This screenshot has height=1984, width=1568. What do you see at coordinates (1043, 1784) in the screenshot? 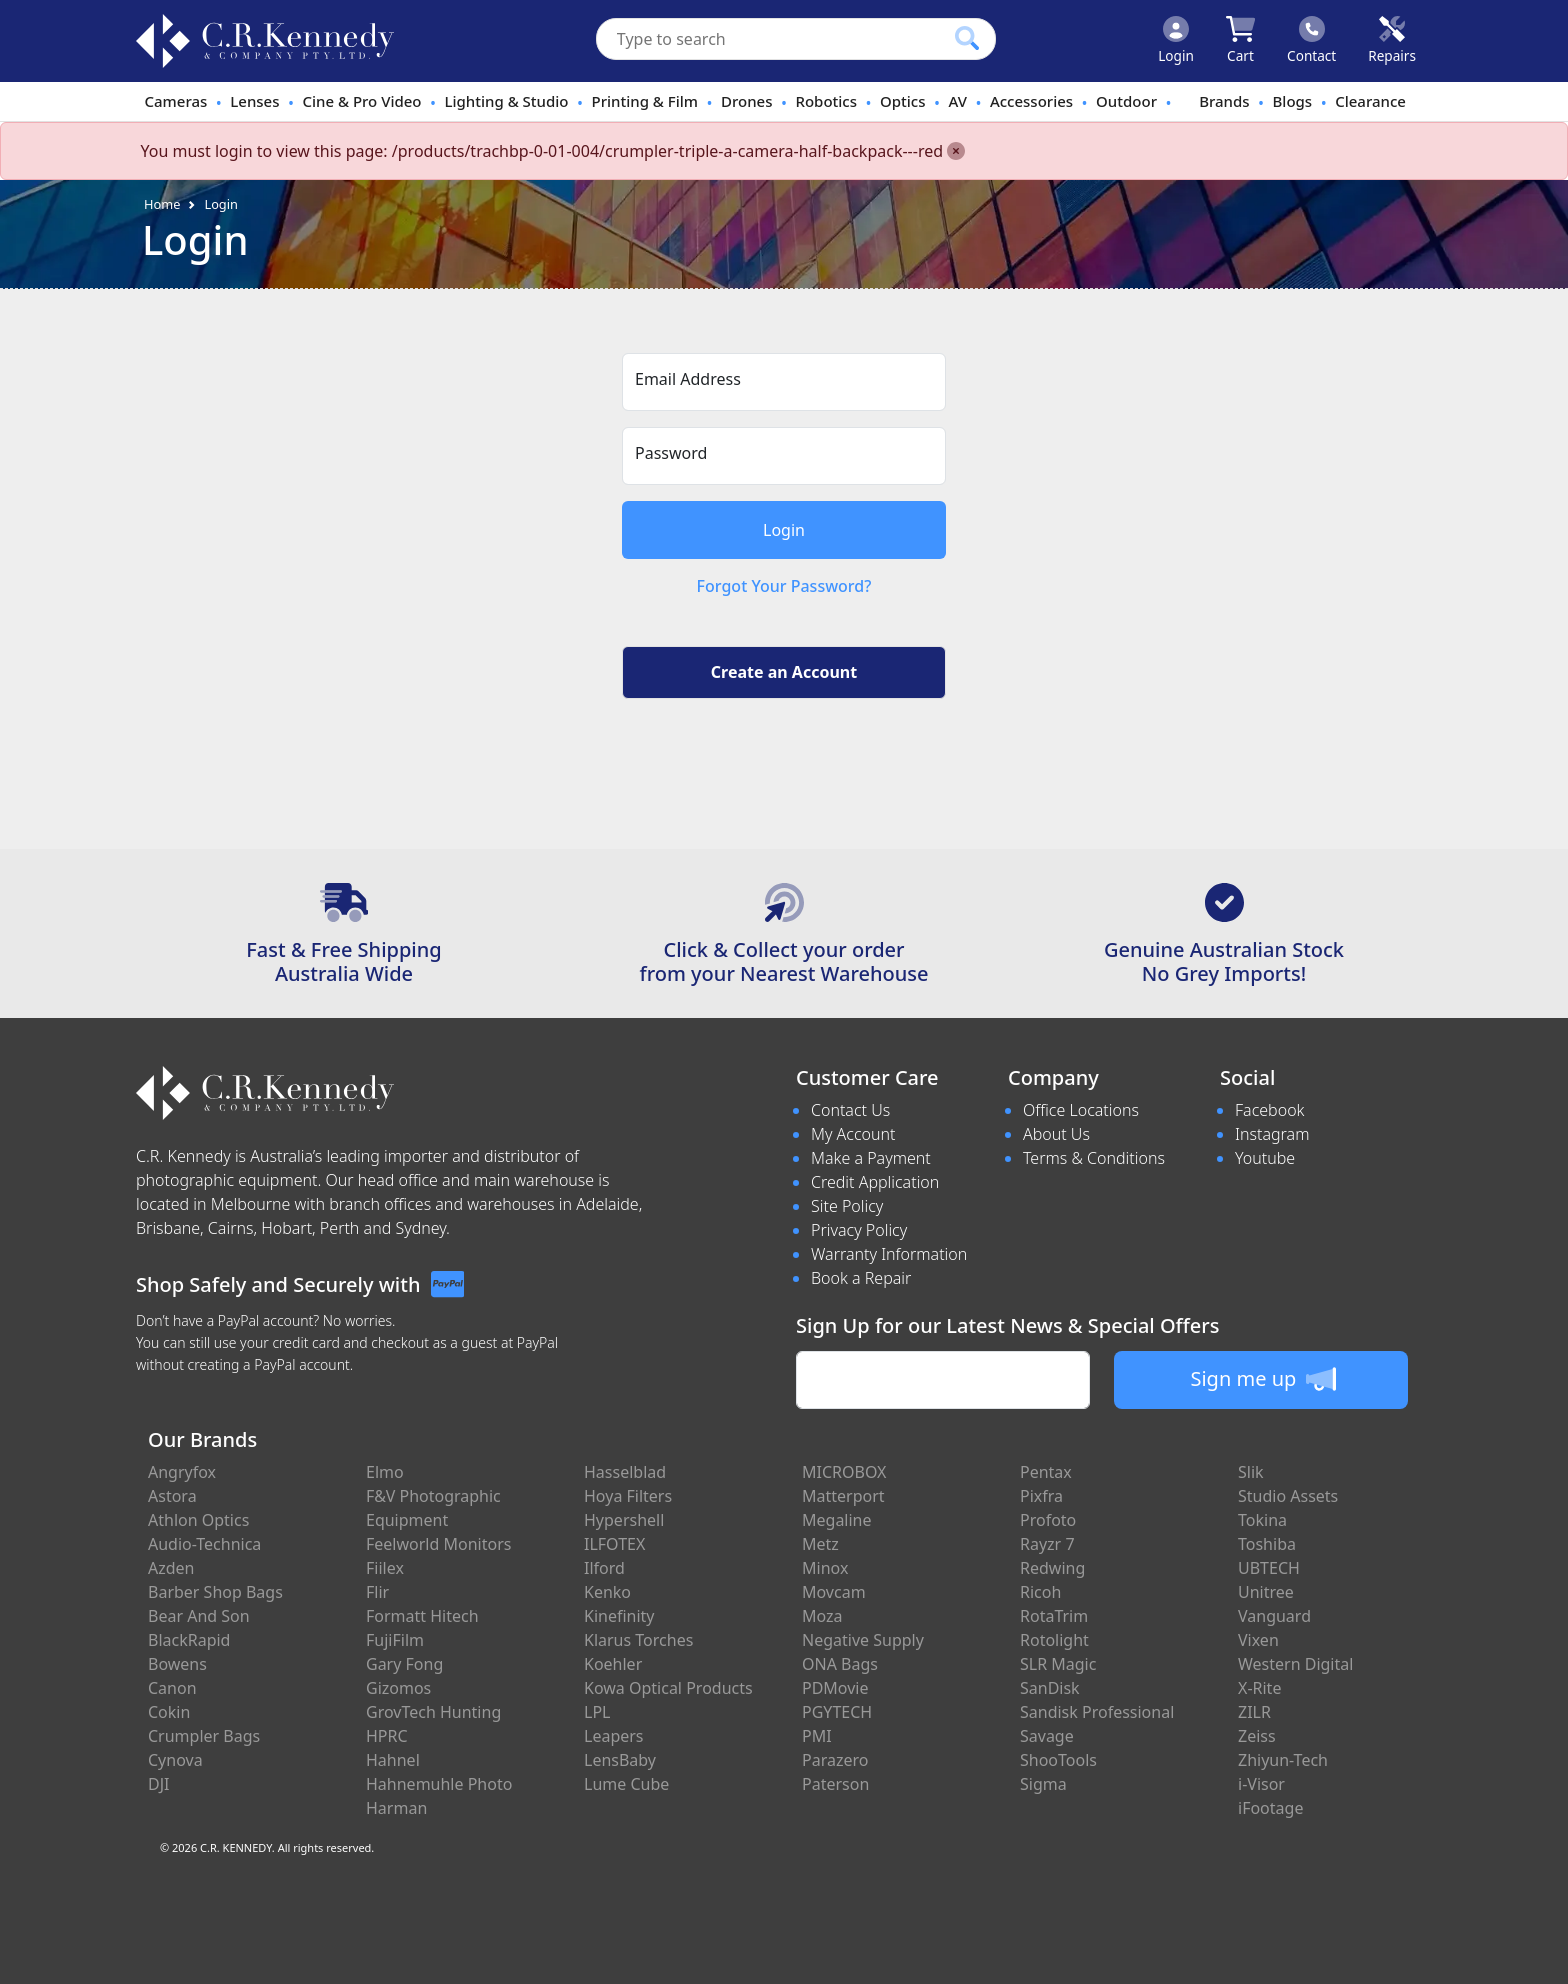
I see `Sigma` at bounding box center [1043, 1784].